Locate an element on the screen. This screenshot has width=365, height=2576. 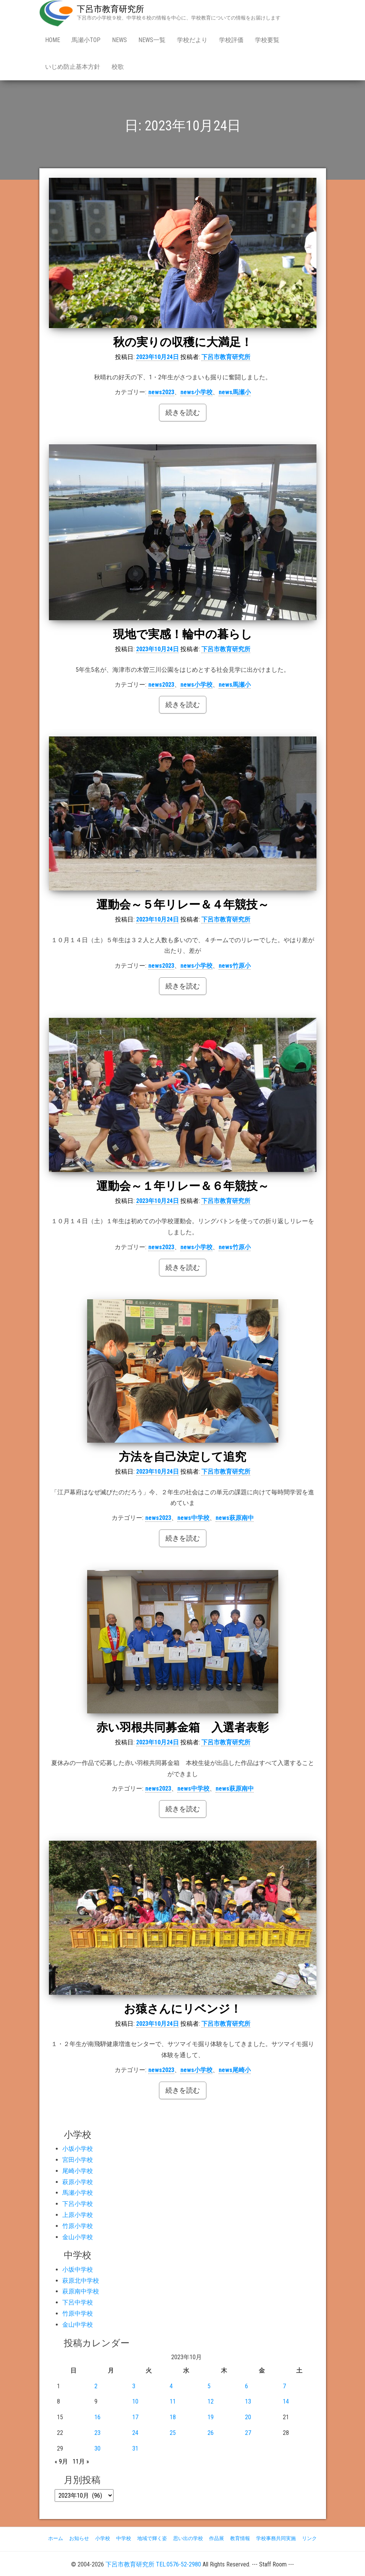
16 [2023年10月16日 に投稿を公開] is located at coordinates (97, 2417).